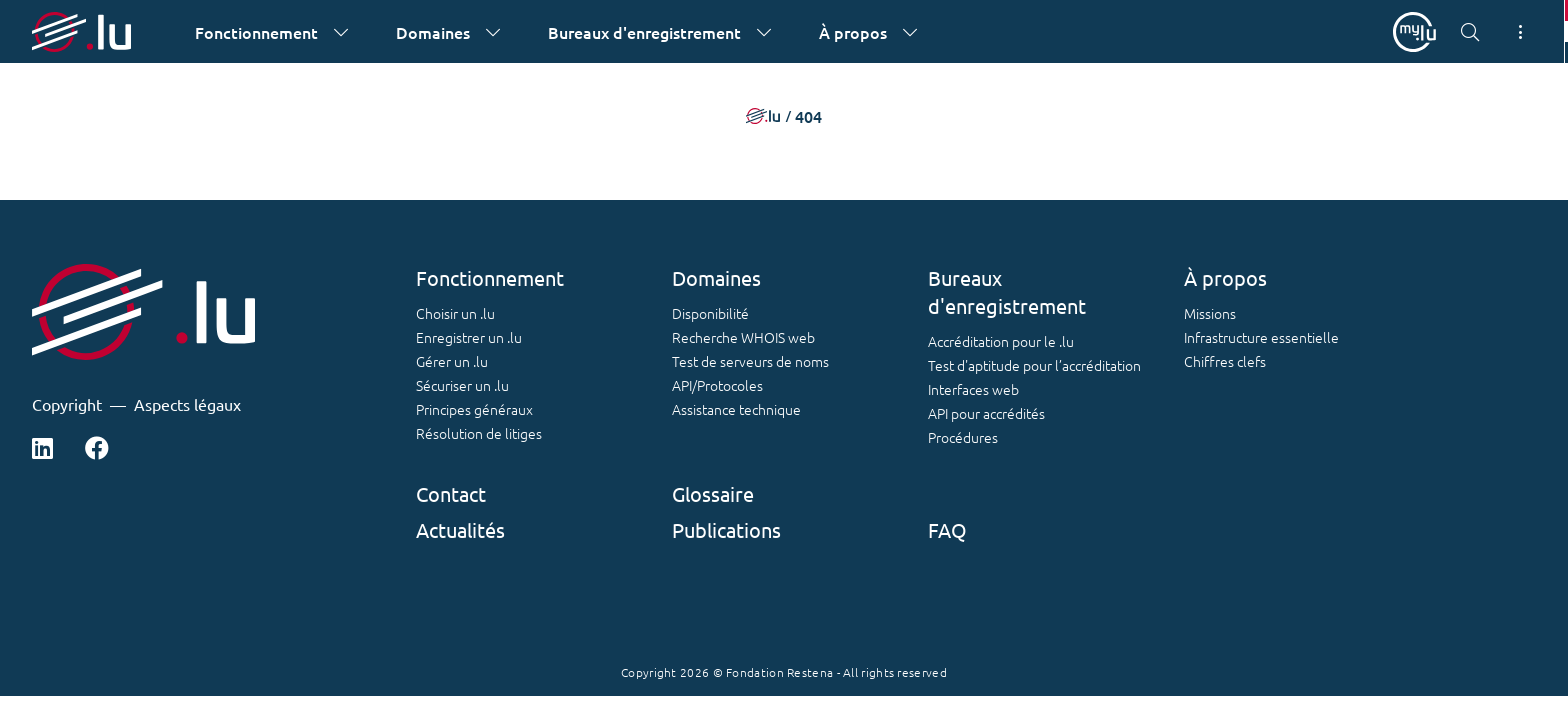 This screenshot has height=720, width=1568. Describe the element at coordinates (750, 361) in the screenshot. I see `Test de serveurs de noms` at that location.